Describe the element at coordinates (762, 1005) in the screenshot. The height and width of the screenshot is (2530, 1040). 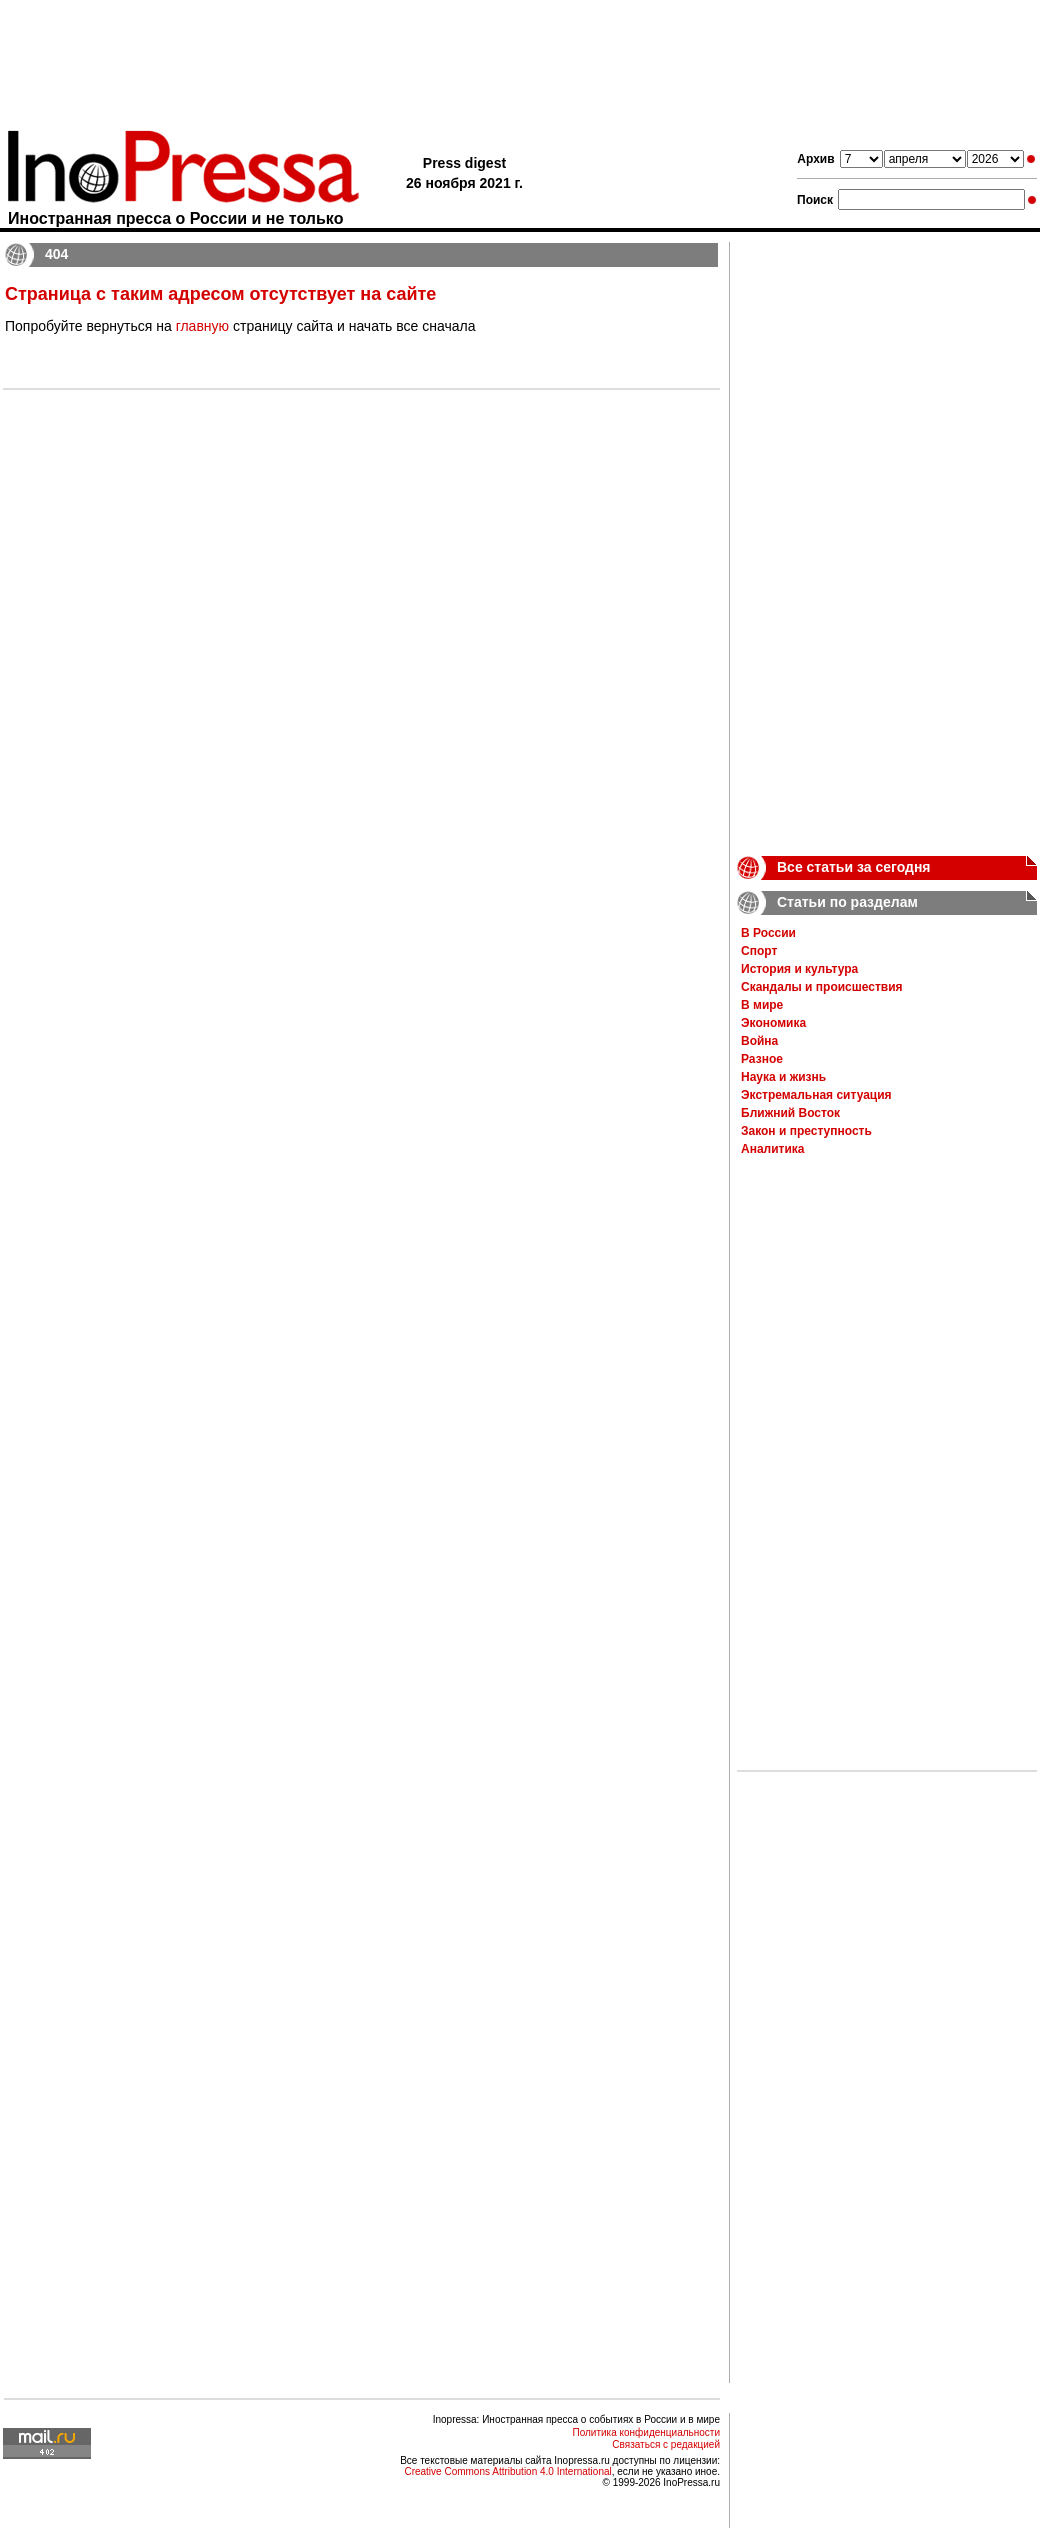
I see `В мире` at that location.